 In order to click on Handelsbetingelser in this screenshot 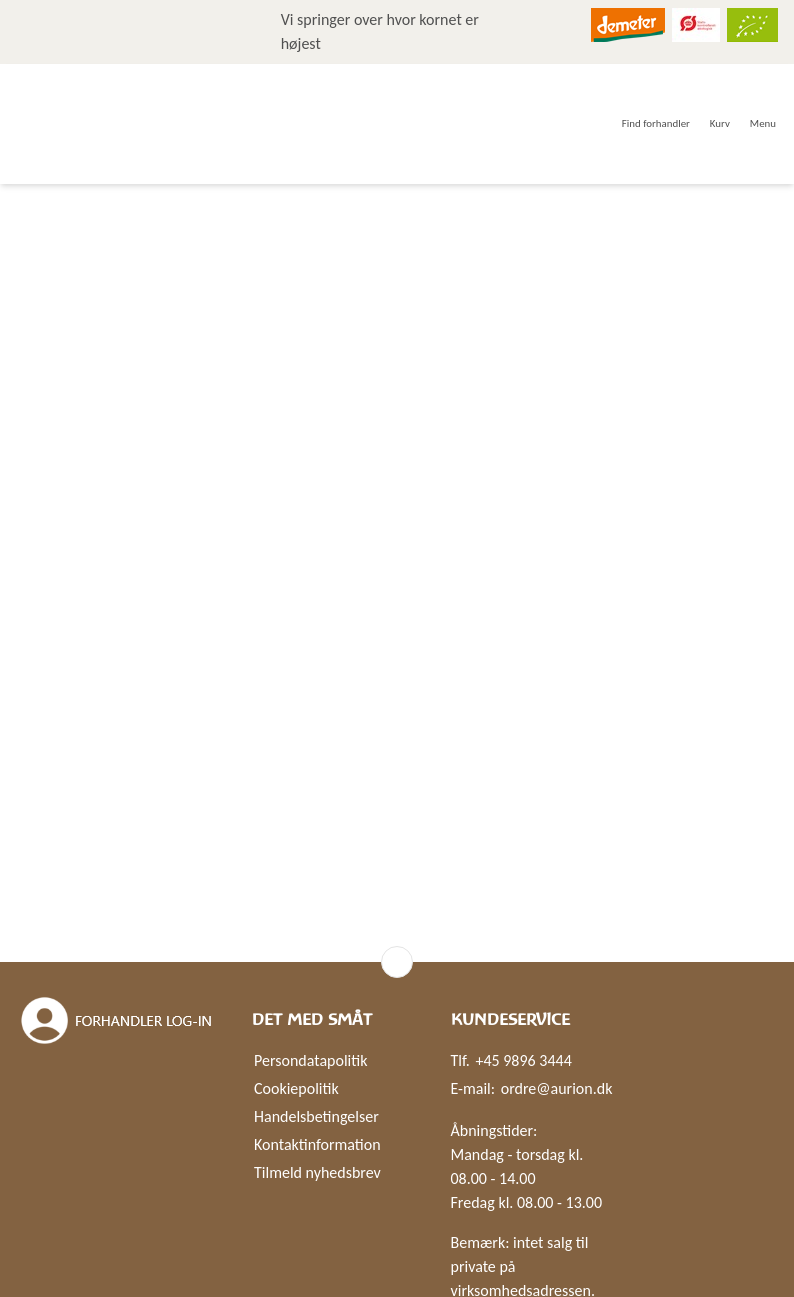, I will do `click(316, 1116)`.